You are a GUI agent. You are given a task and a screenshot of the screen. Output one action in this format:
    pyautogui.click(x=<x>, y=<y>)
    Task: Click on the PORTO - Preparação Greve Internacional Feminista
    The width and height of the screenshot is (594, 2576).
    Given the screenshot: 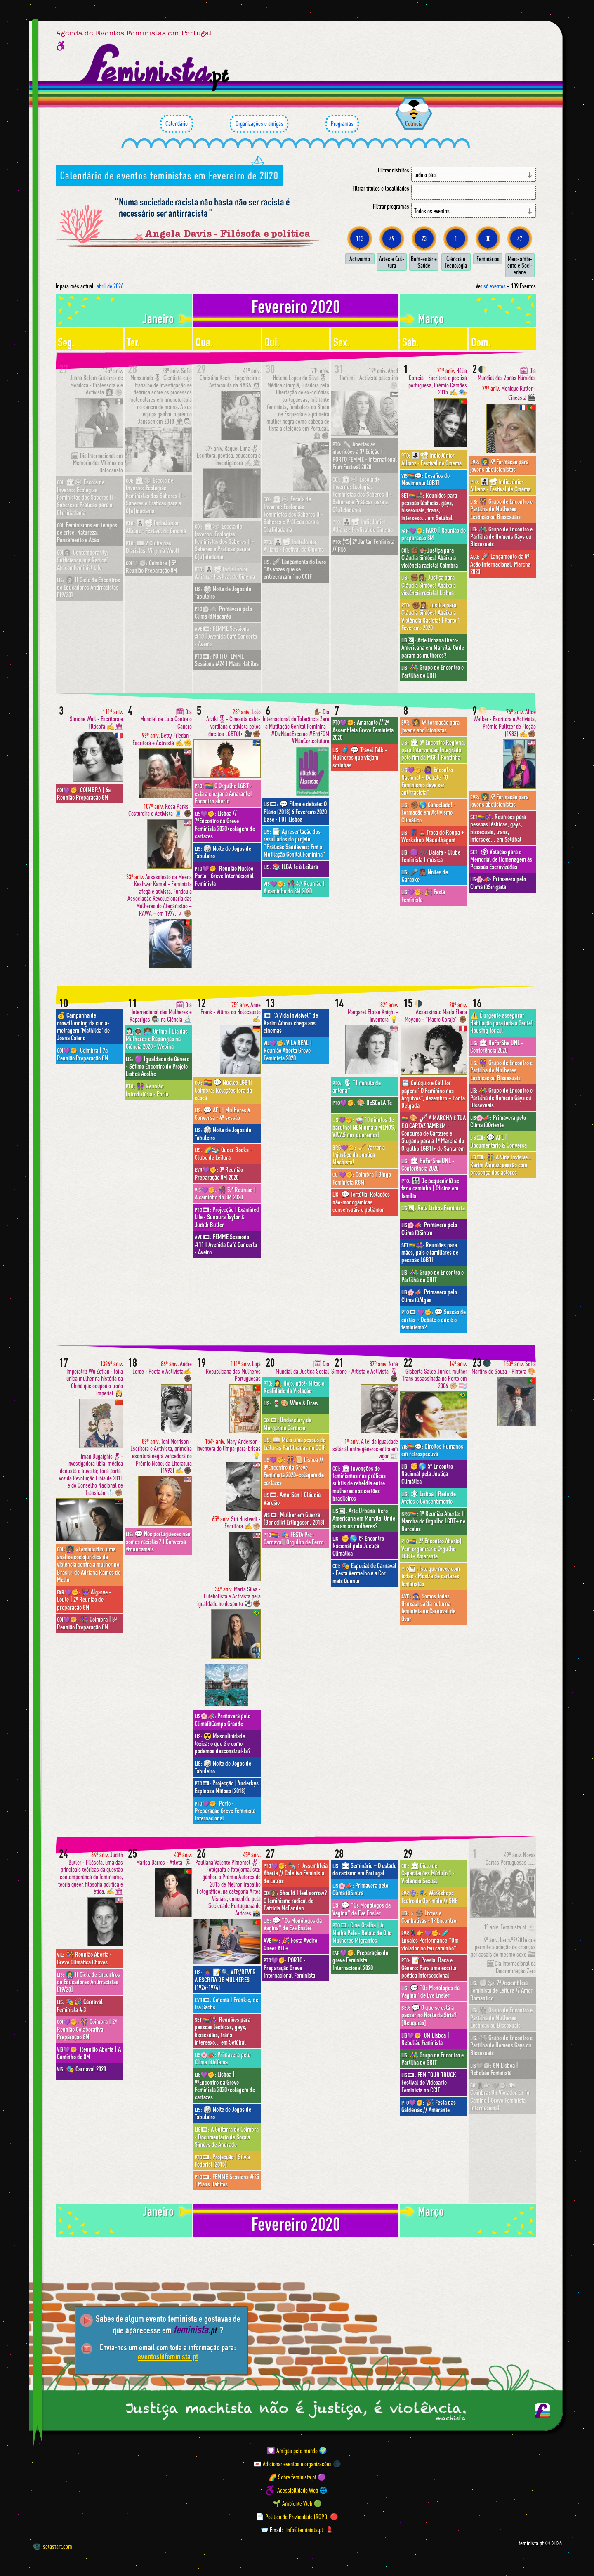 What is the action you would take?
    pyautogui.click(x=289, y=1967)
    